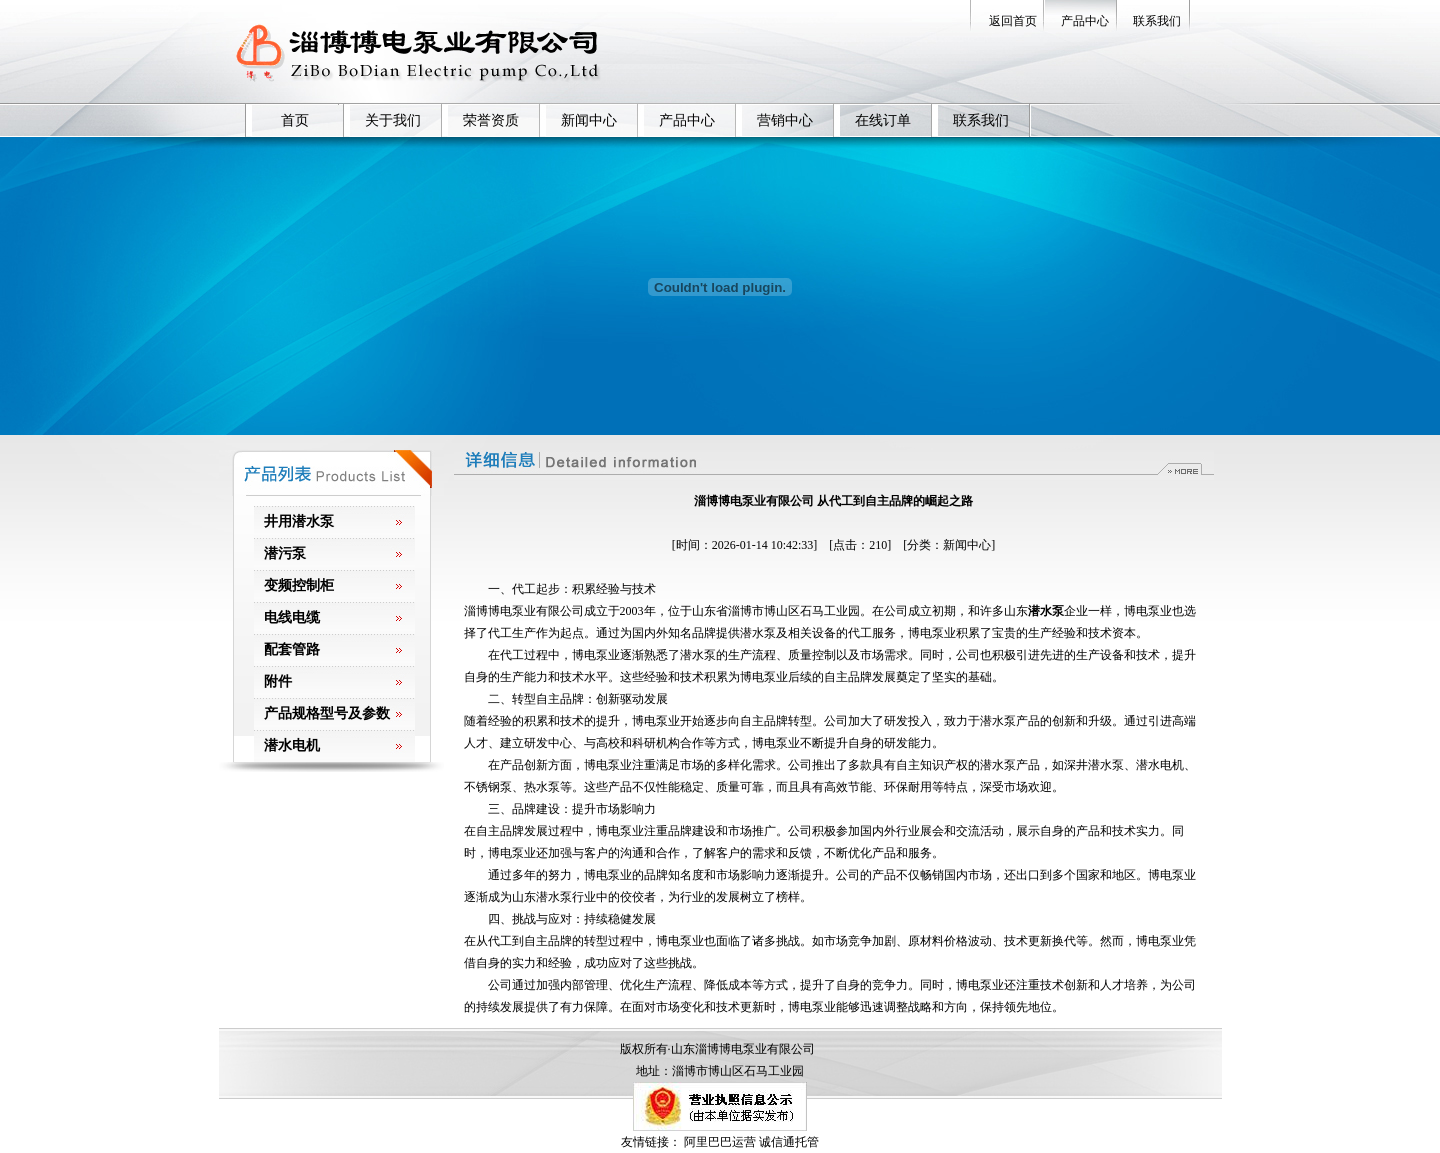  I want to click on 附件, so click(278, 681).